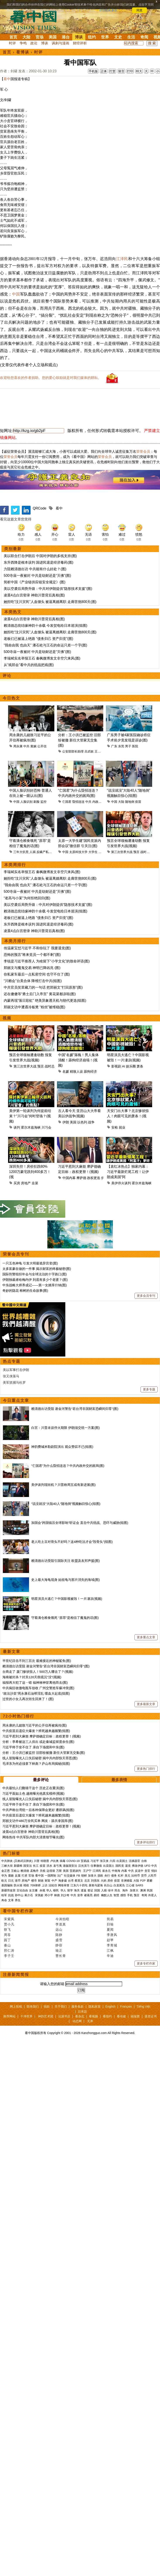 This screenshot has width=160, height=2576. What do you see at coordinates (32, 852) in the screenshot?
I see `人祸` at bounding box center [32, 852].